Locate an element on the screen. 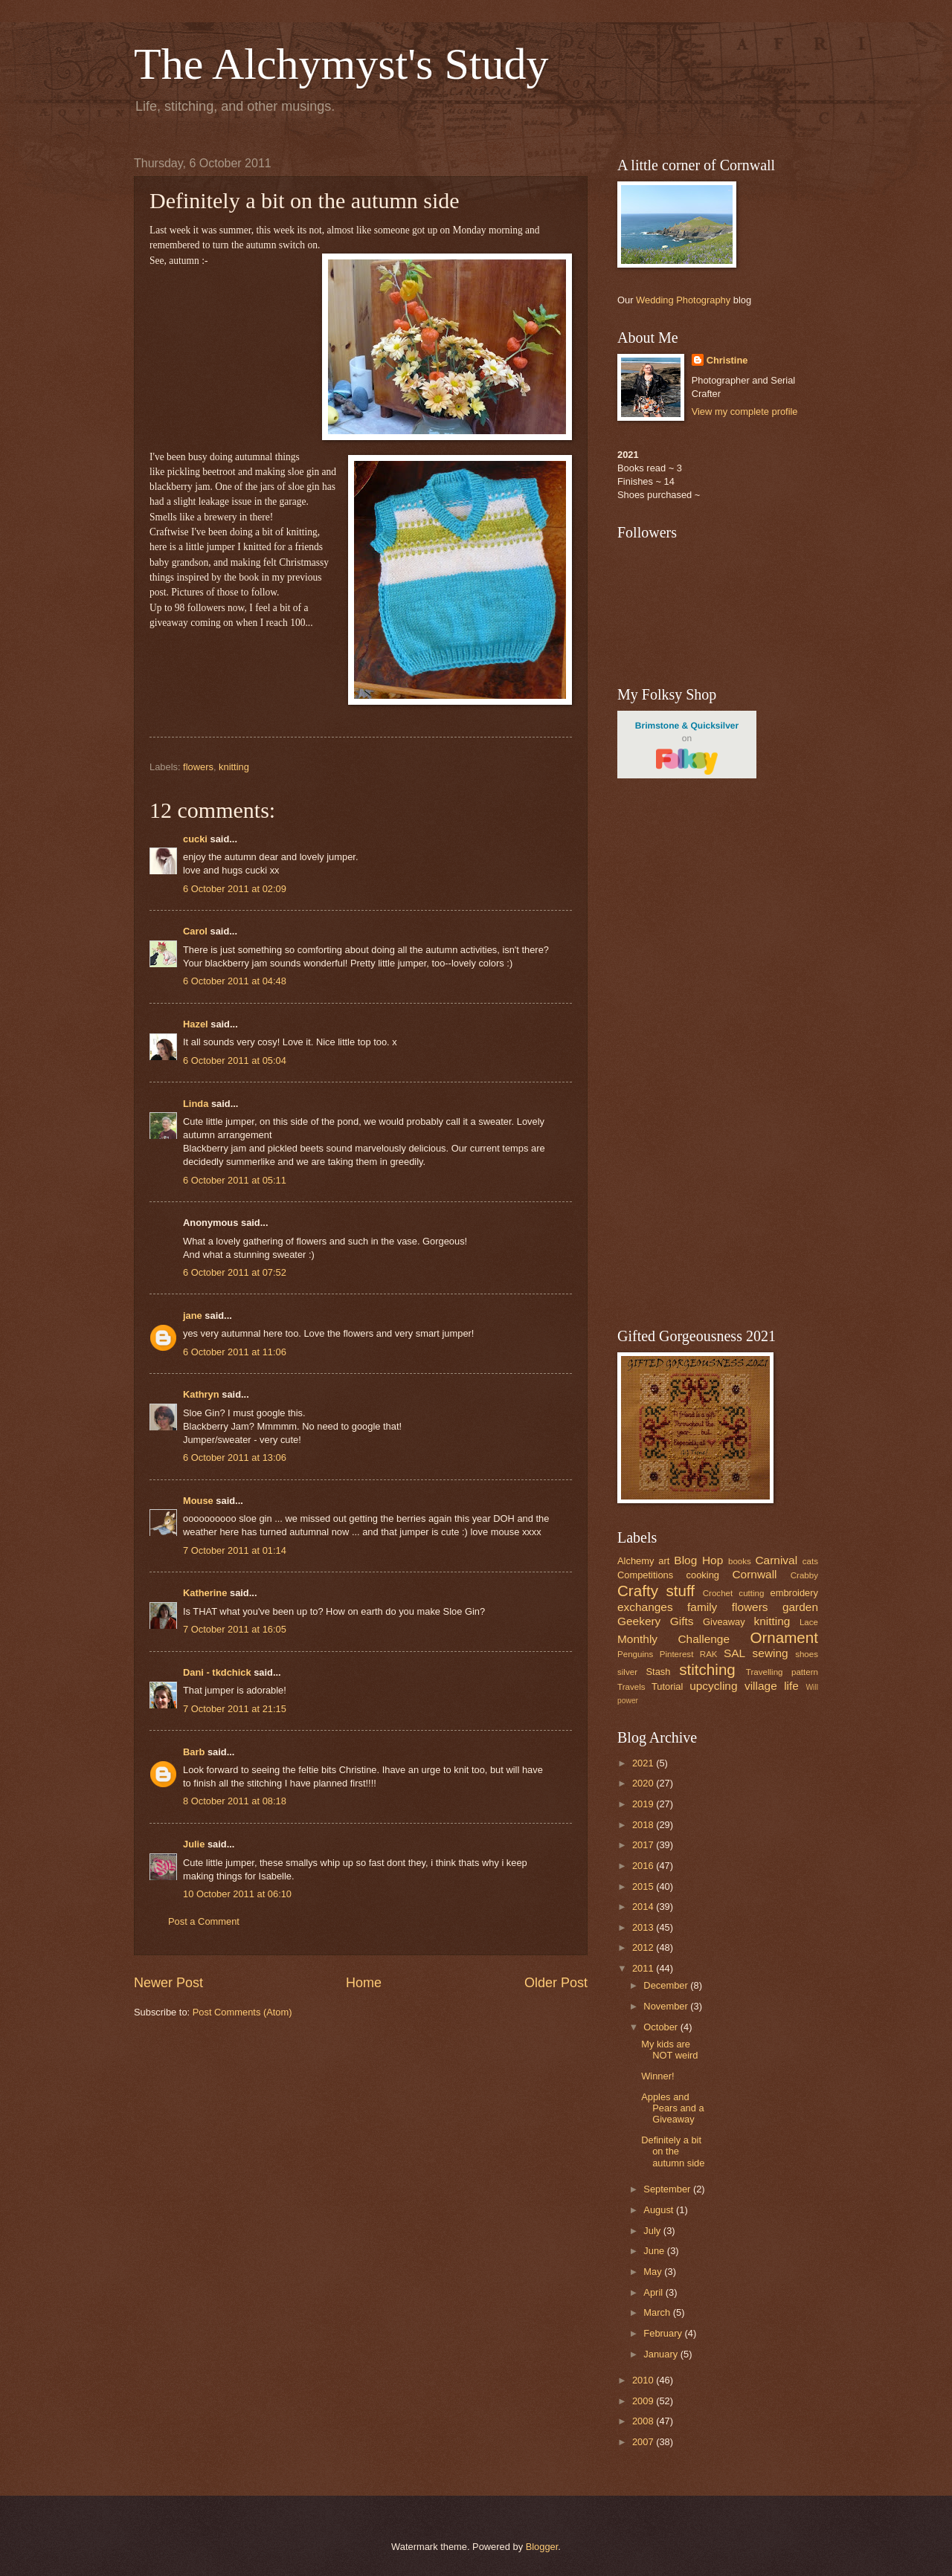 Image resolution: width=952 pixels, height=2576 pixels. 2016 is located at coordinates (644, 1865).